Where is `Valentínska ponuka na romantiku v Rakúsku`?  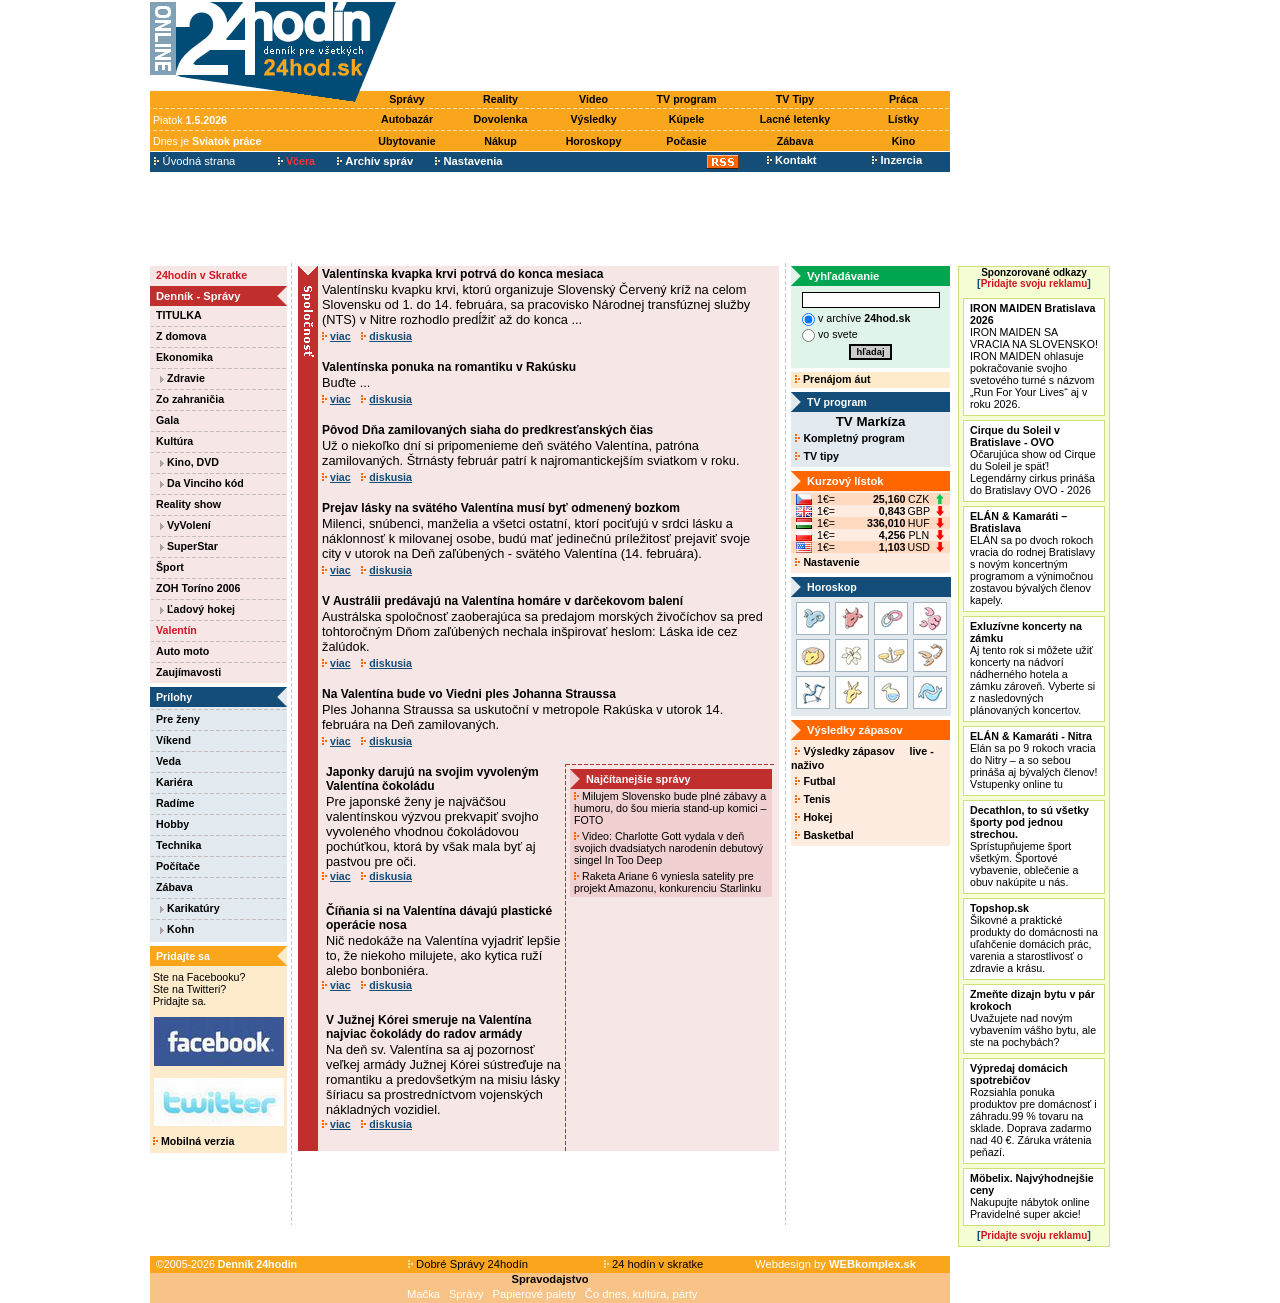 Valentínska ponuka na romantiku v Rakúsku is located at coordinates (449, 367).